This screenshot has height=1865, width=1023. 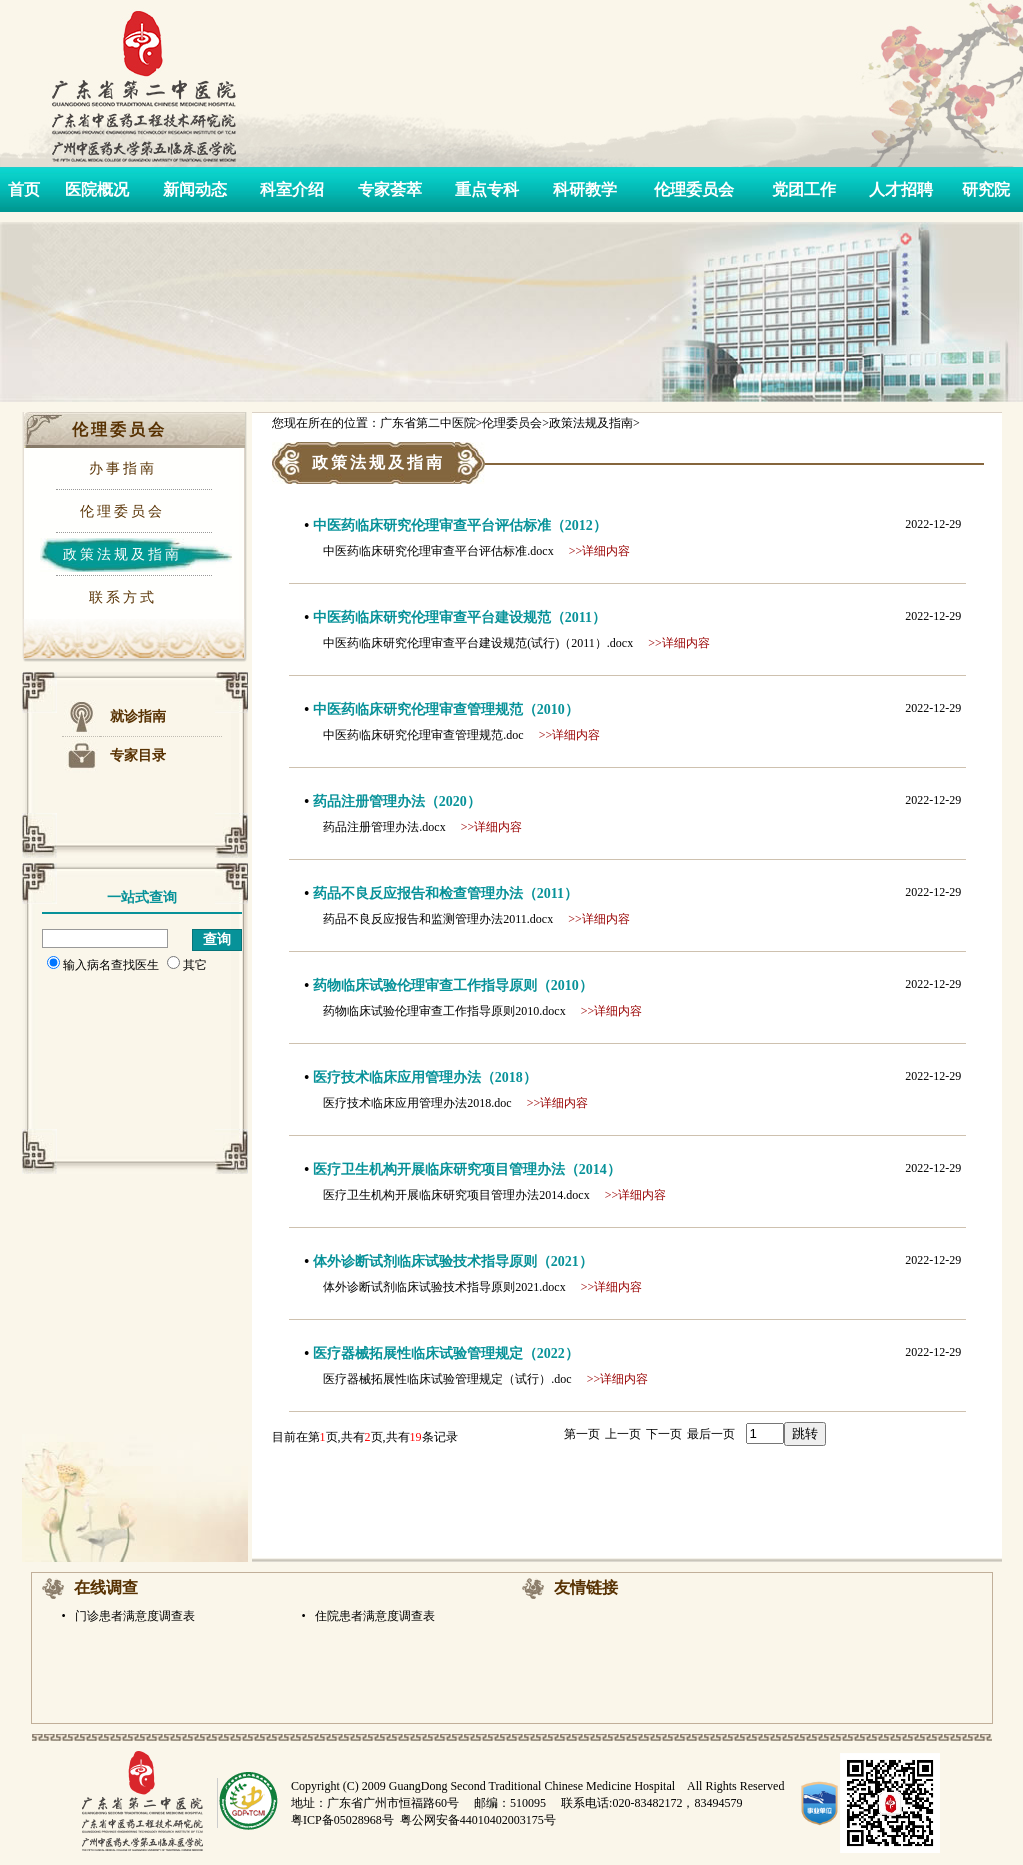 What do you see at coordinates (446, 709) in the screenshot?
I see `中医药临床研究伦理审查管理规范（2010）` at bounding box center [446, 709].